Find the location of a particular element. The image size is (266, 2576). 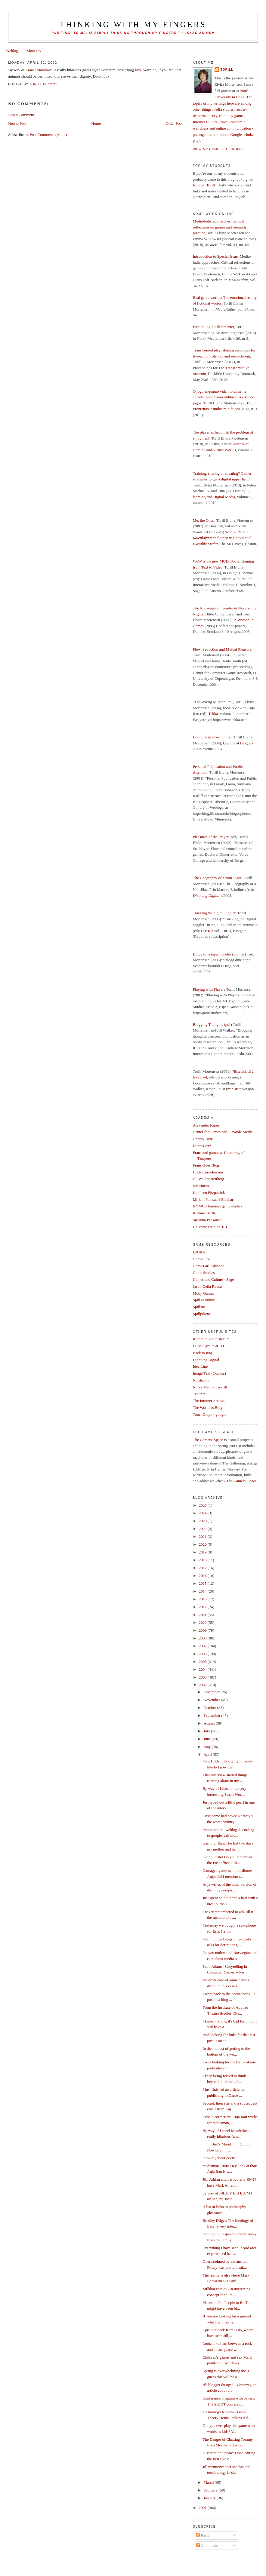

2015 is located at coordinates (203, 1583).